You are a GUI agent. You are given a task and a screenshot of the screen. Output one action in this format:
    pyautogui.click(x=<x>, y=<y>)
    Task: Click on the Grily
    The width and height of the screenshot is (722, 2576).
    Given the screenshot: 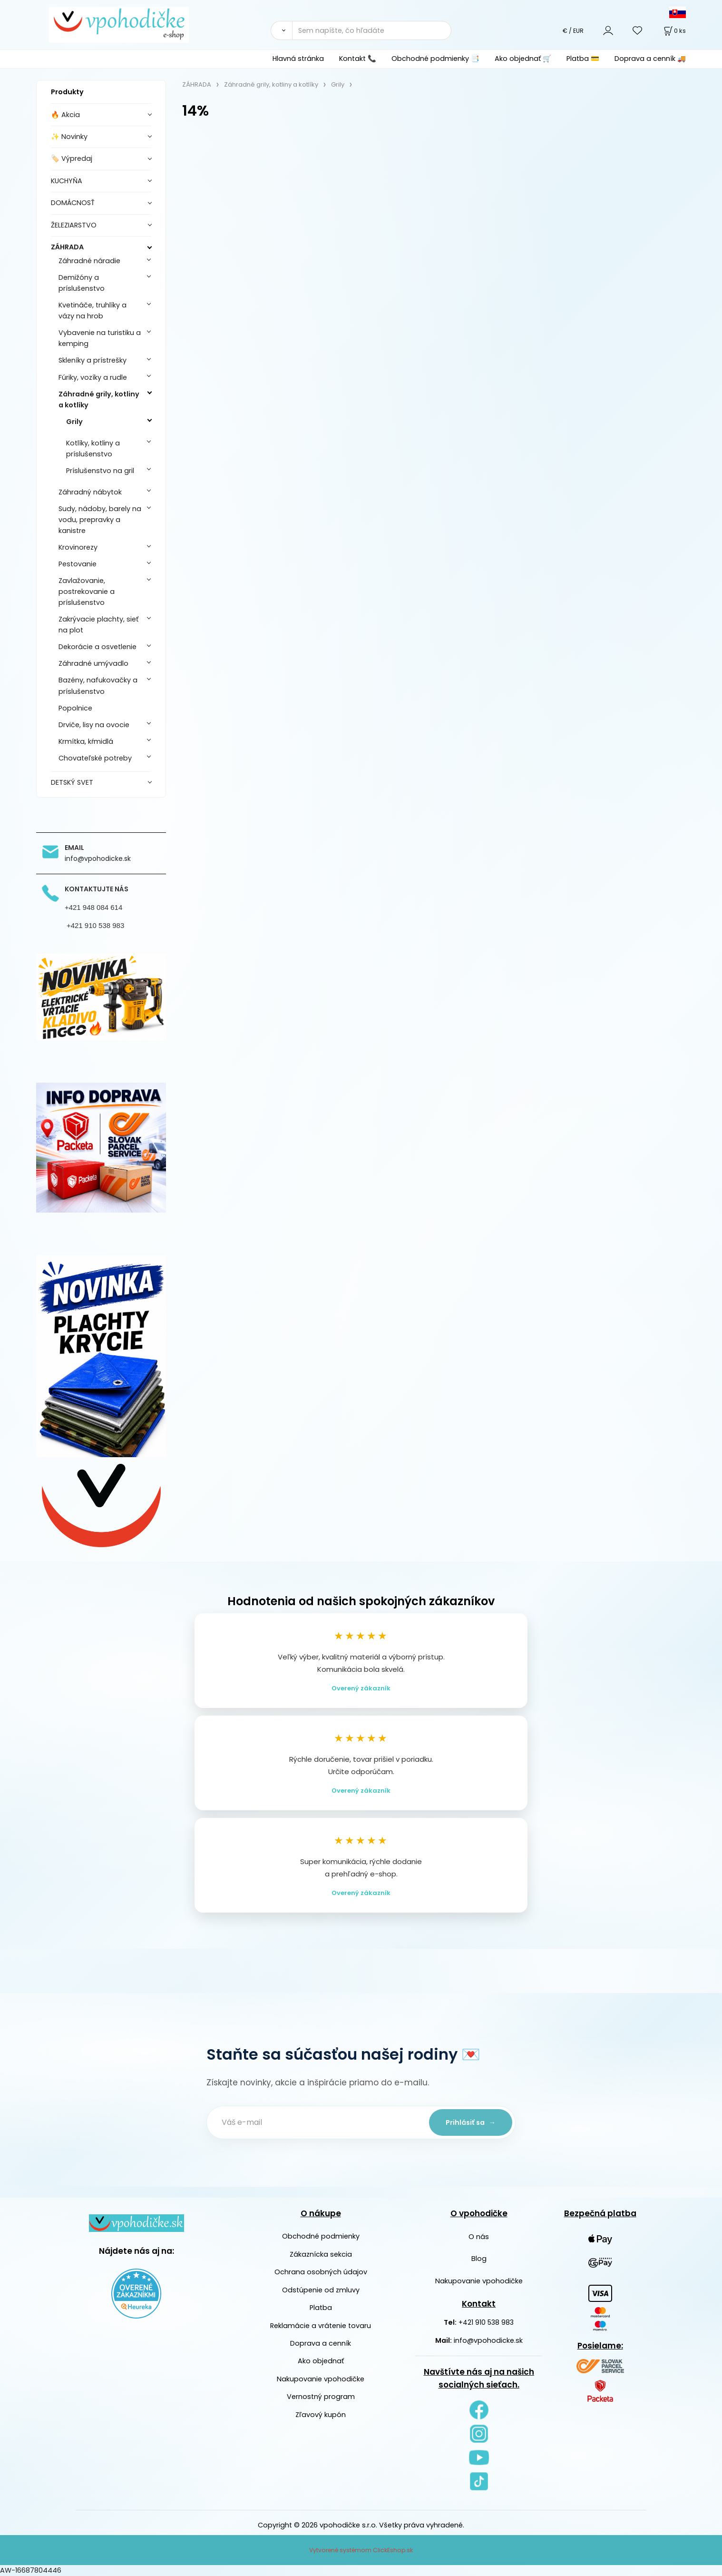 What is the action you would take?
    pyautogui.click(x=74, y=421)
    